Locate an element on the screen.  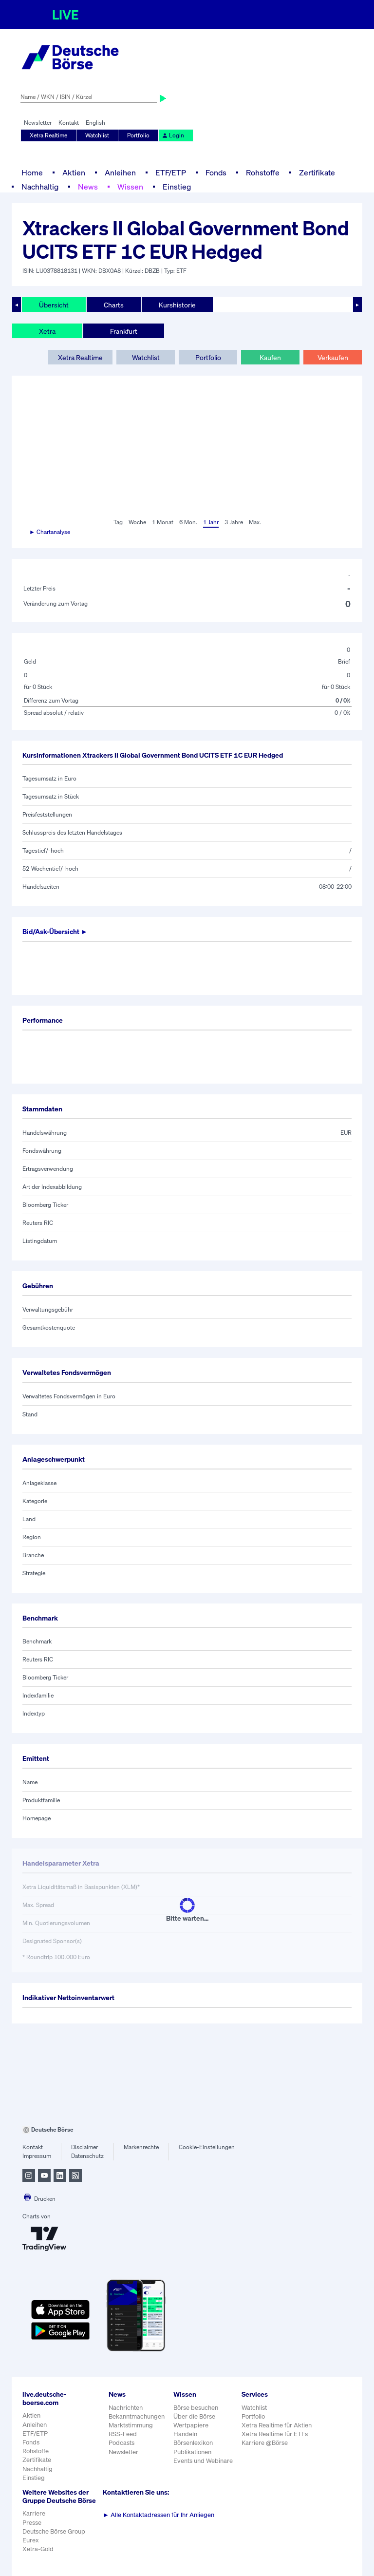
Tag is located at coordinates (118, 522).